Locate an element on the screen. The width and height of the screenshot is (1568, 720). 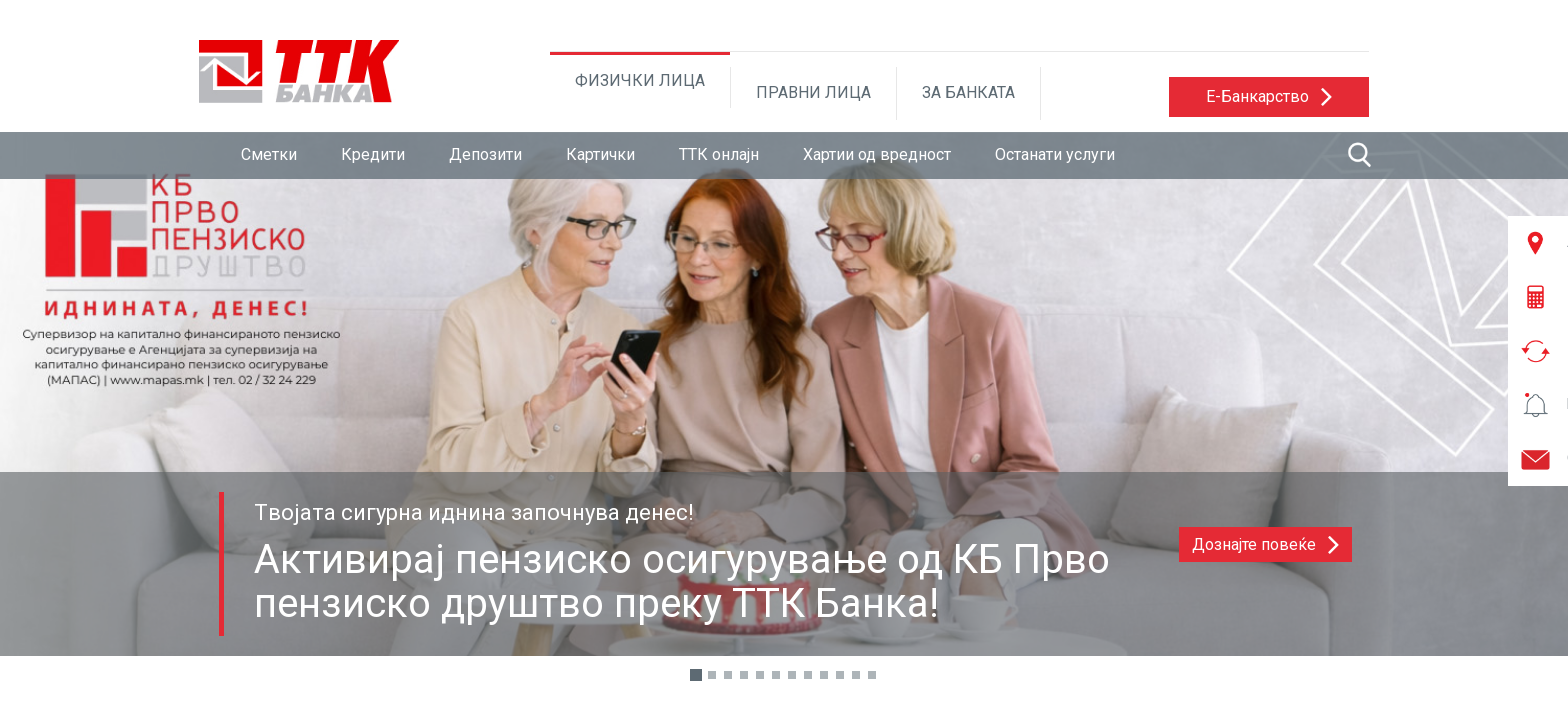
Кредити is located at coordinates (373, 154).